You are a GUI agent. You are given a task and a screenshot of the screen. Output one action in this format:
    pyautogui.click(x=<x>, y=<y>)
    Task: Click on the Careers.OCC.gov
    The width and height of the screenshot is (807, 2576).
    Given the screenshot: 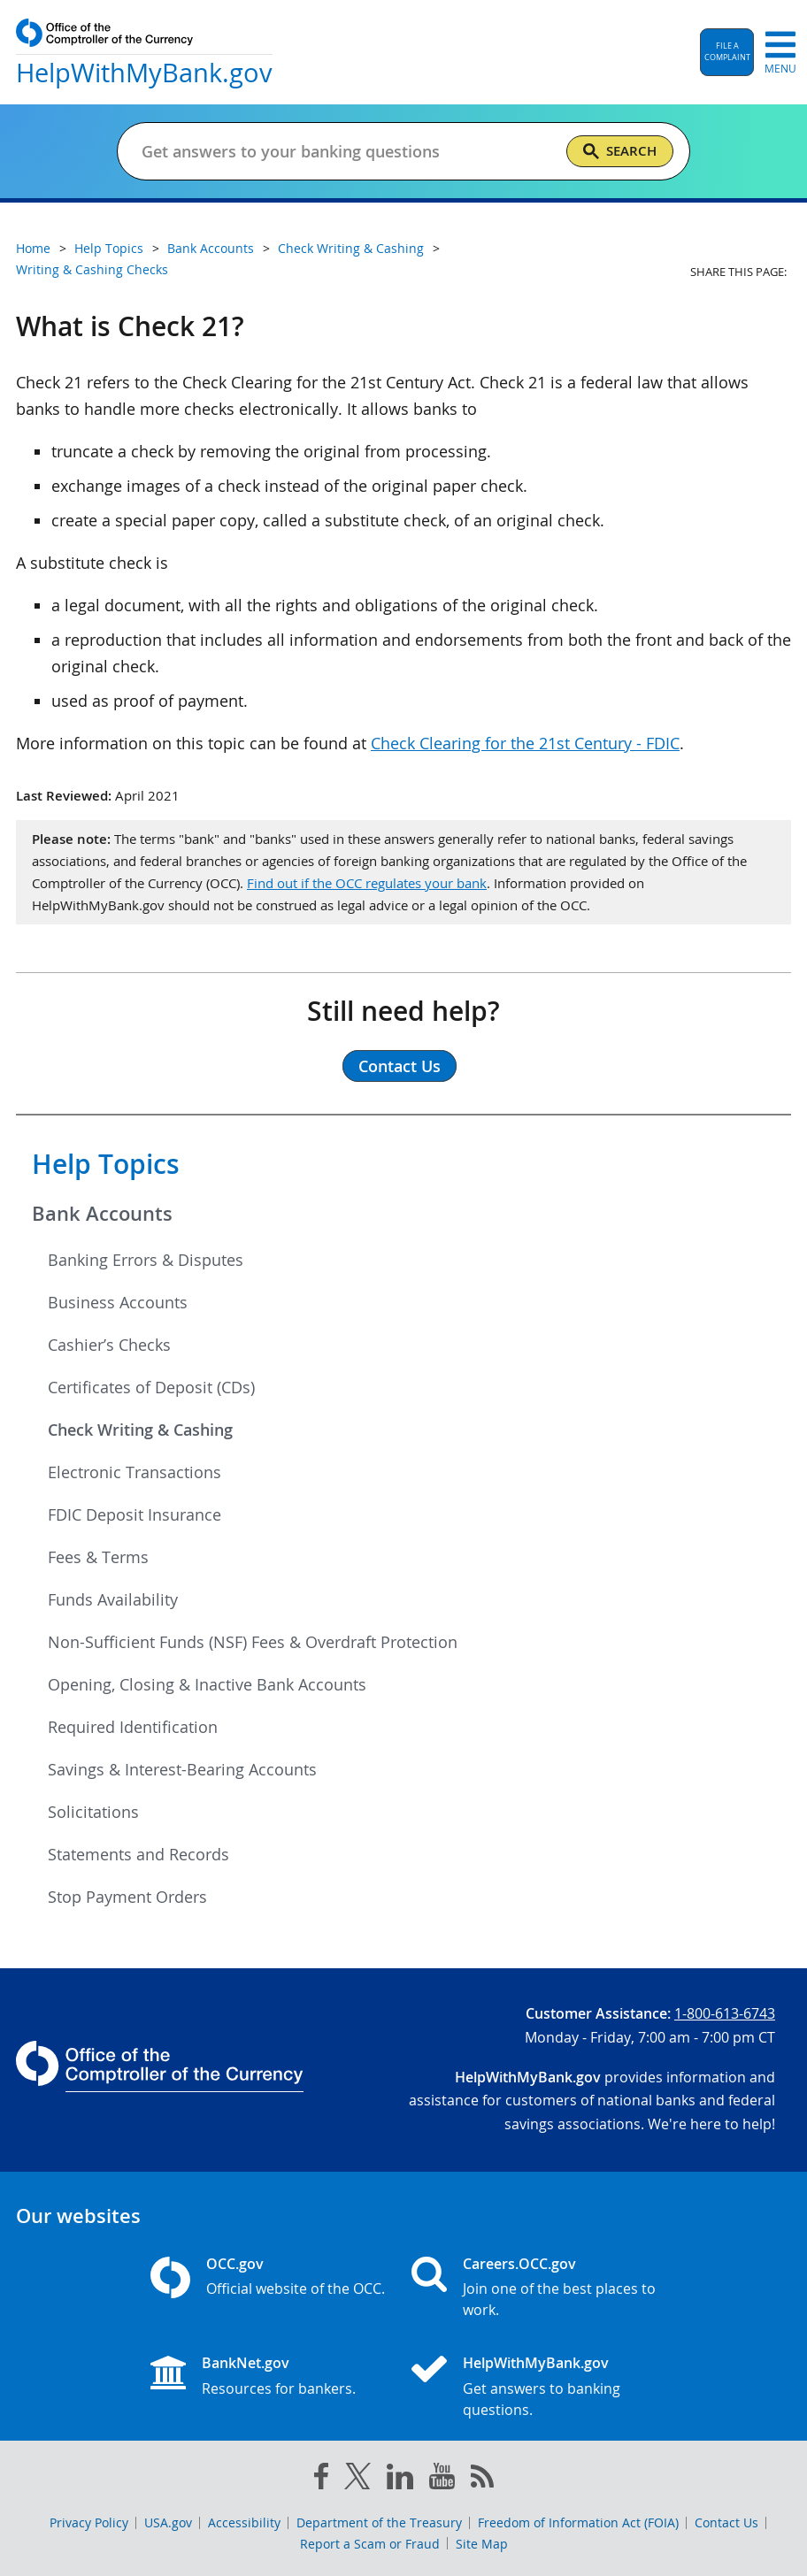 What is the action you would take?
    pyautogui.click(x=519, y=2263)
    